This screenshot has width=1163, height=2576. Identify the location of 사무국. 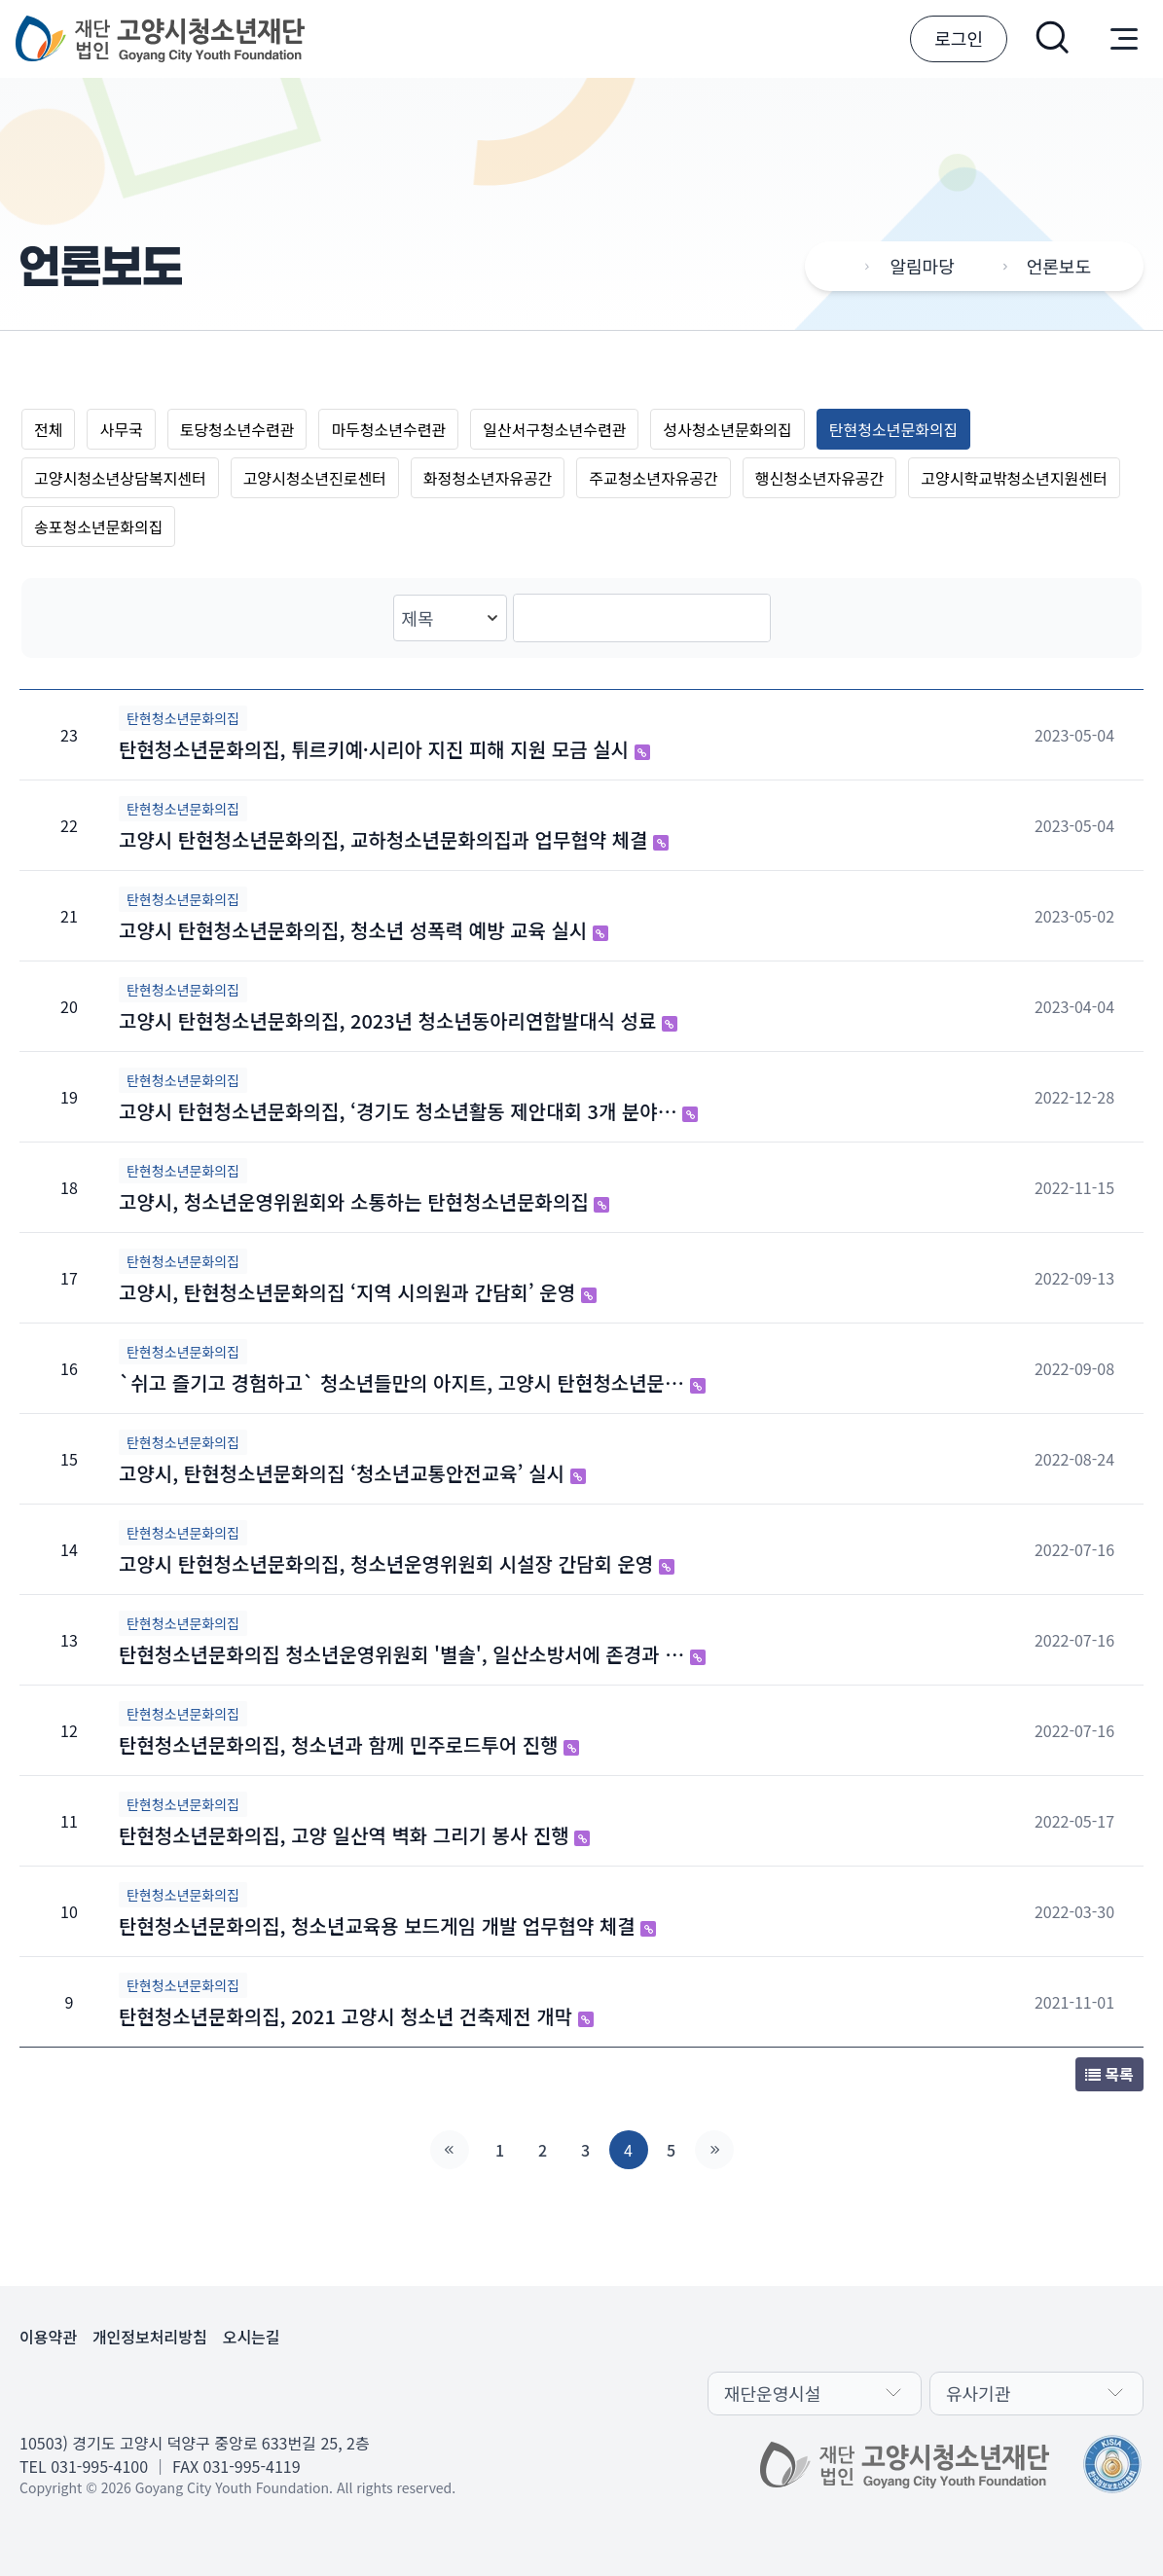
(120, 429).